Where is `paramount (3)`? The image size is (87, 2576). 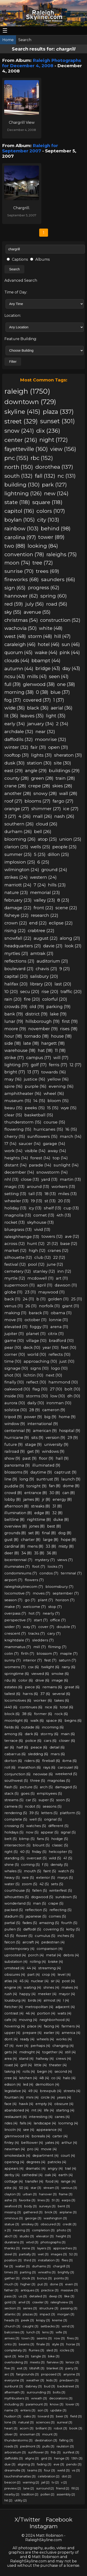 paramount (3) is located at coordinates (37, 2404).